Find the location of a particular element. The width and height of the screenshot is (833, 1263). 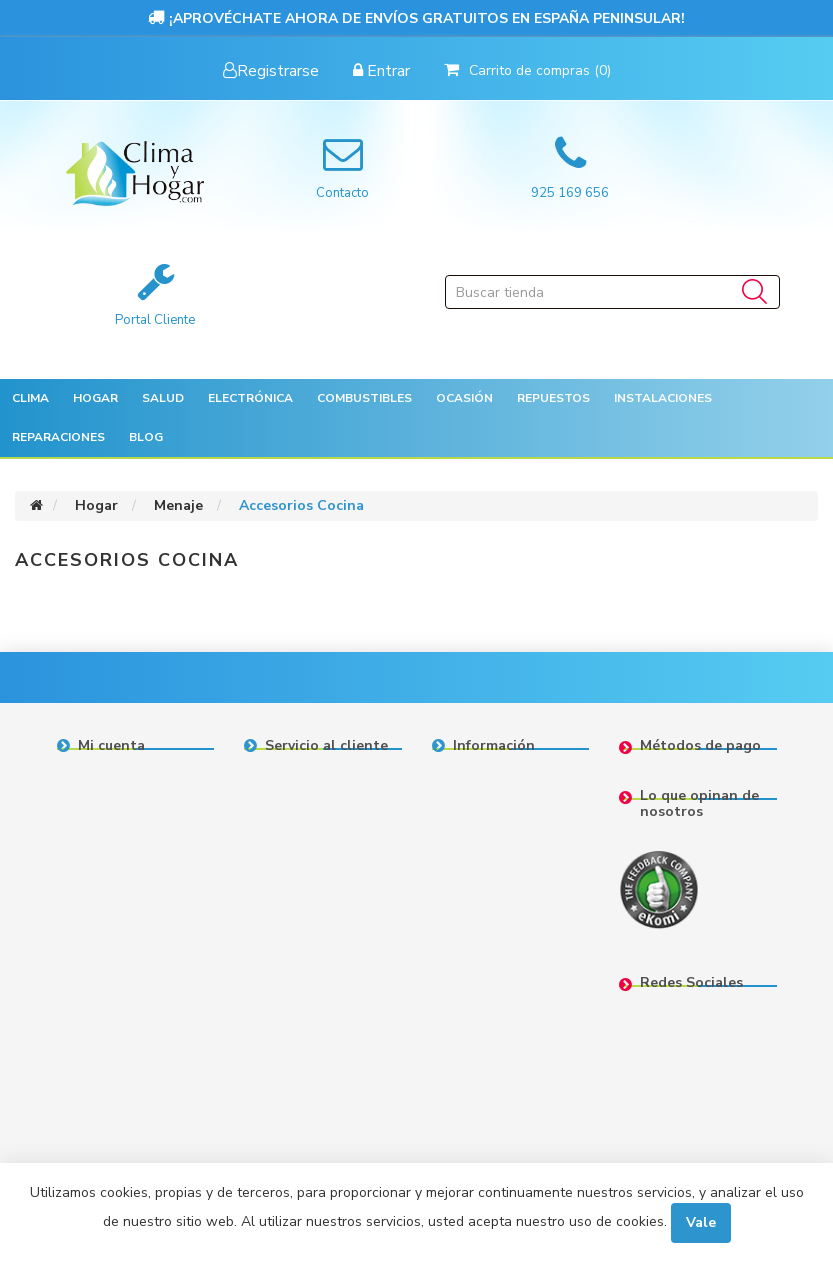

Blog is located at coordinates (146, 437).